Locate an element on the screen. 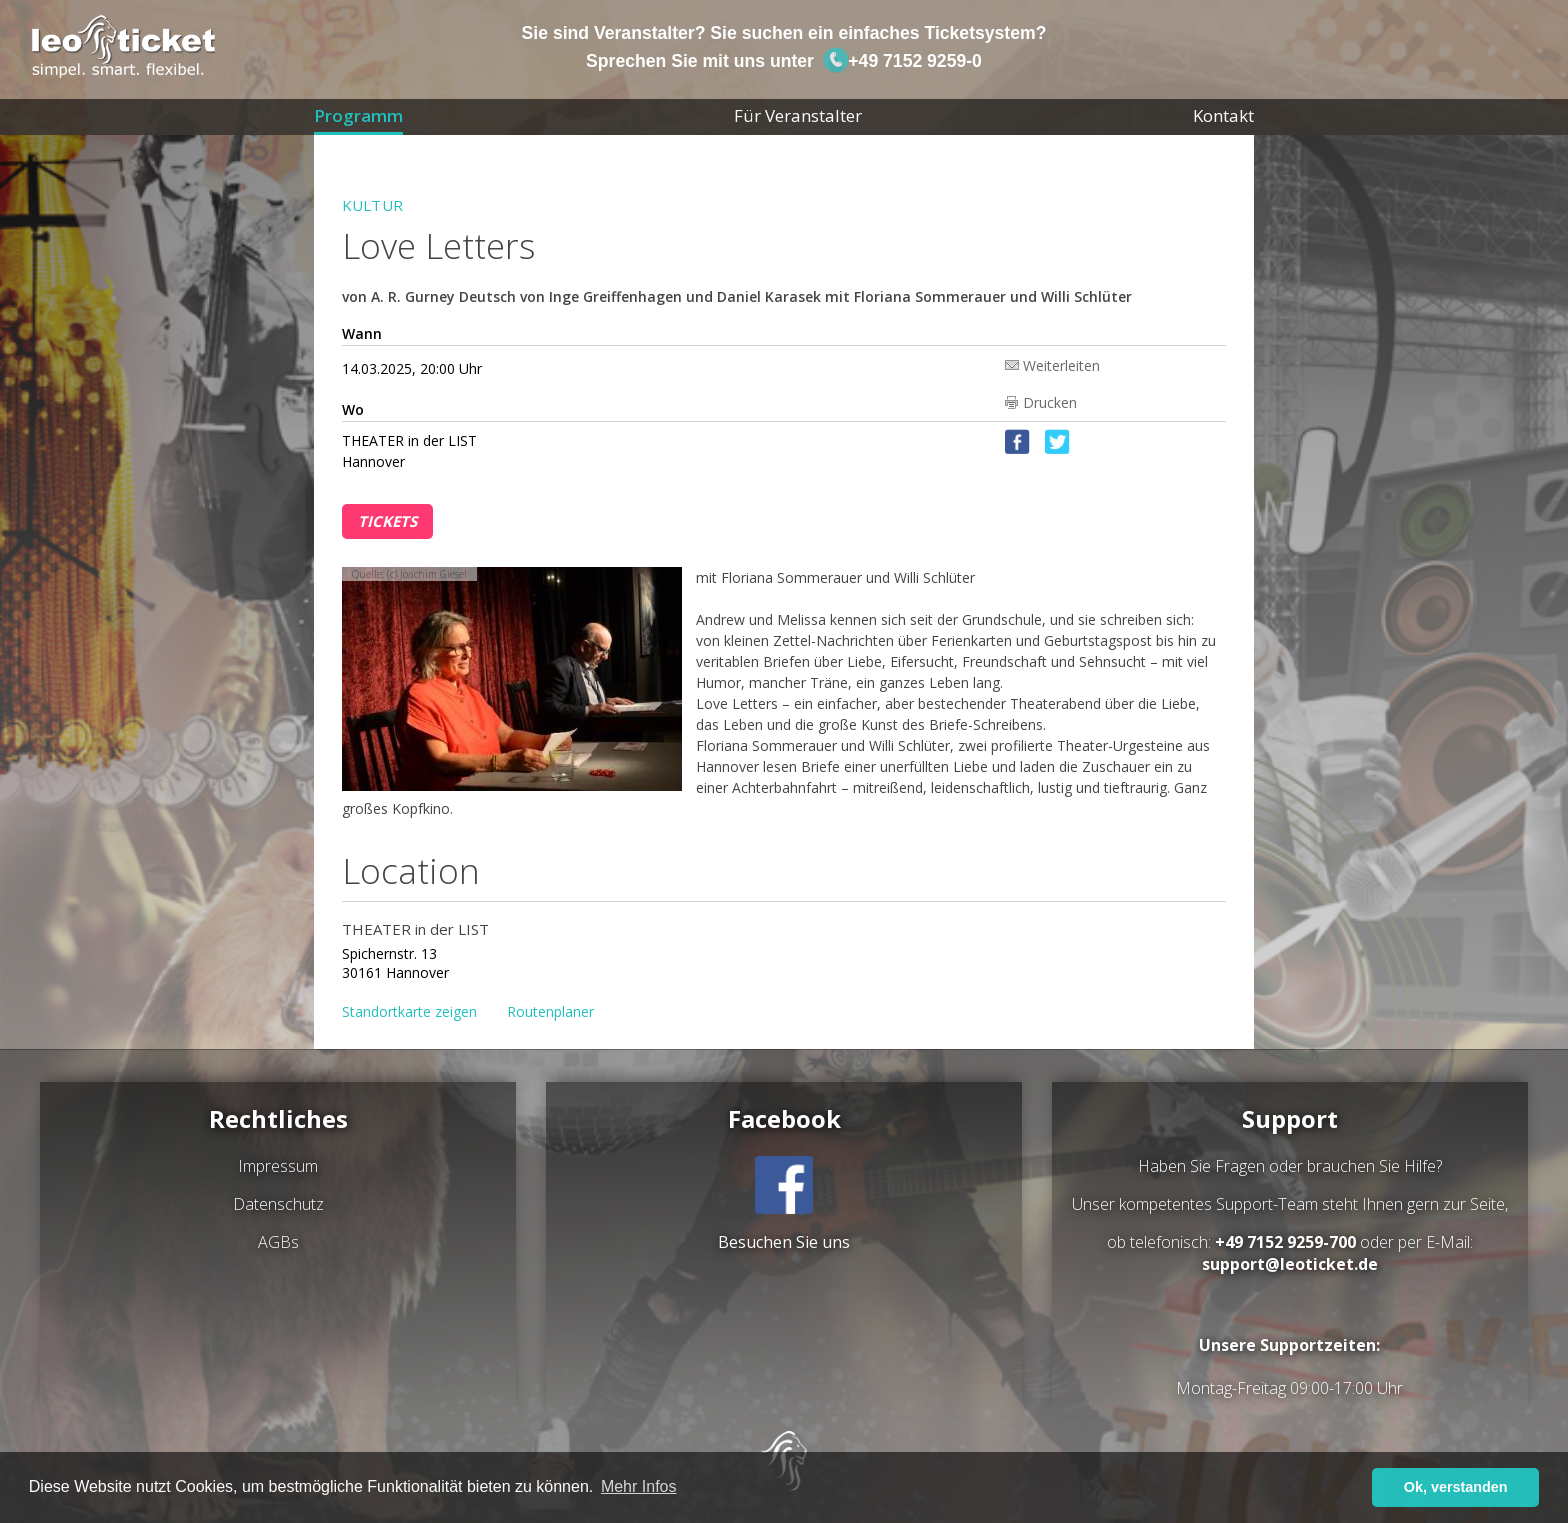  Programm is located at coordinates (358, 115).